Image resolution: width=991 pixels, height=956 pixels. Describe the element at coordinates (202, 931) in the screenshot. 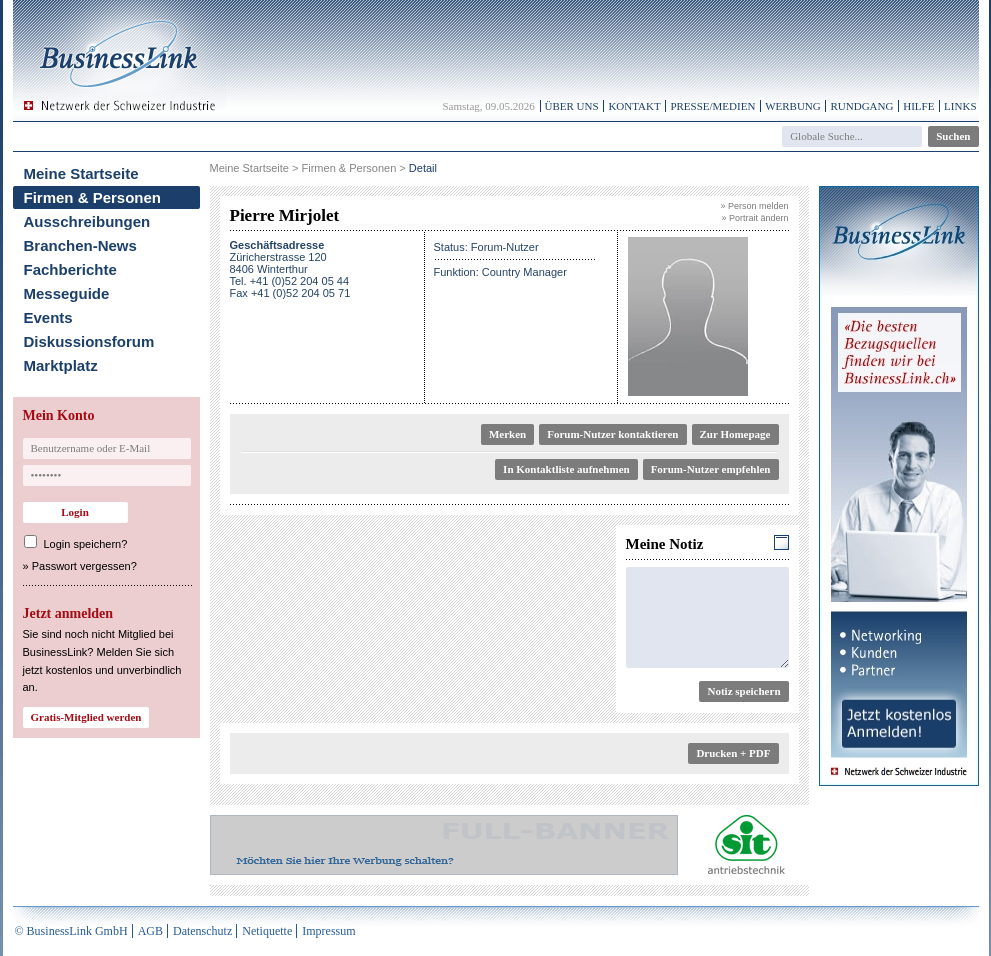

I see `Datenschutz` at that location.